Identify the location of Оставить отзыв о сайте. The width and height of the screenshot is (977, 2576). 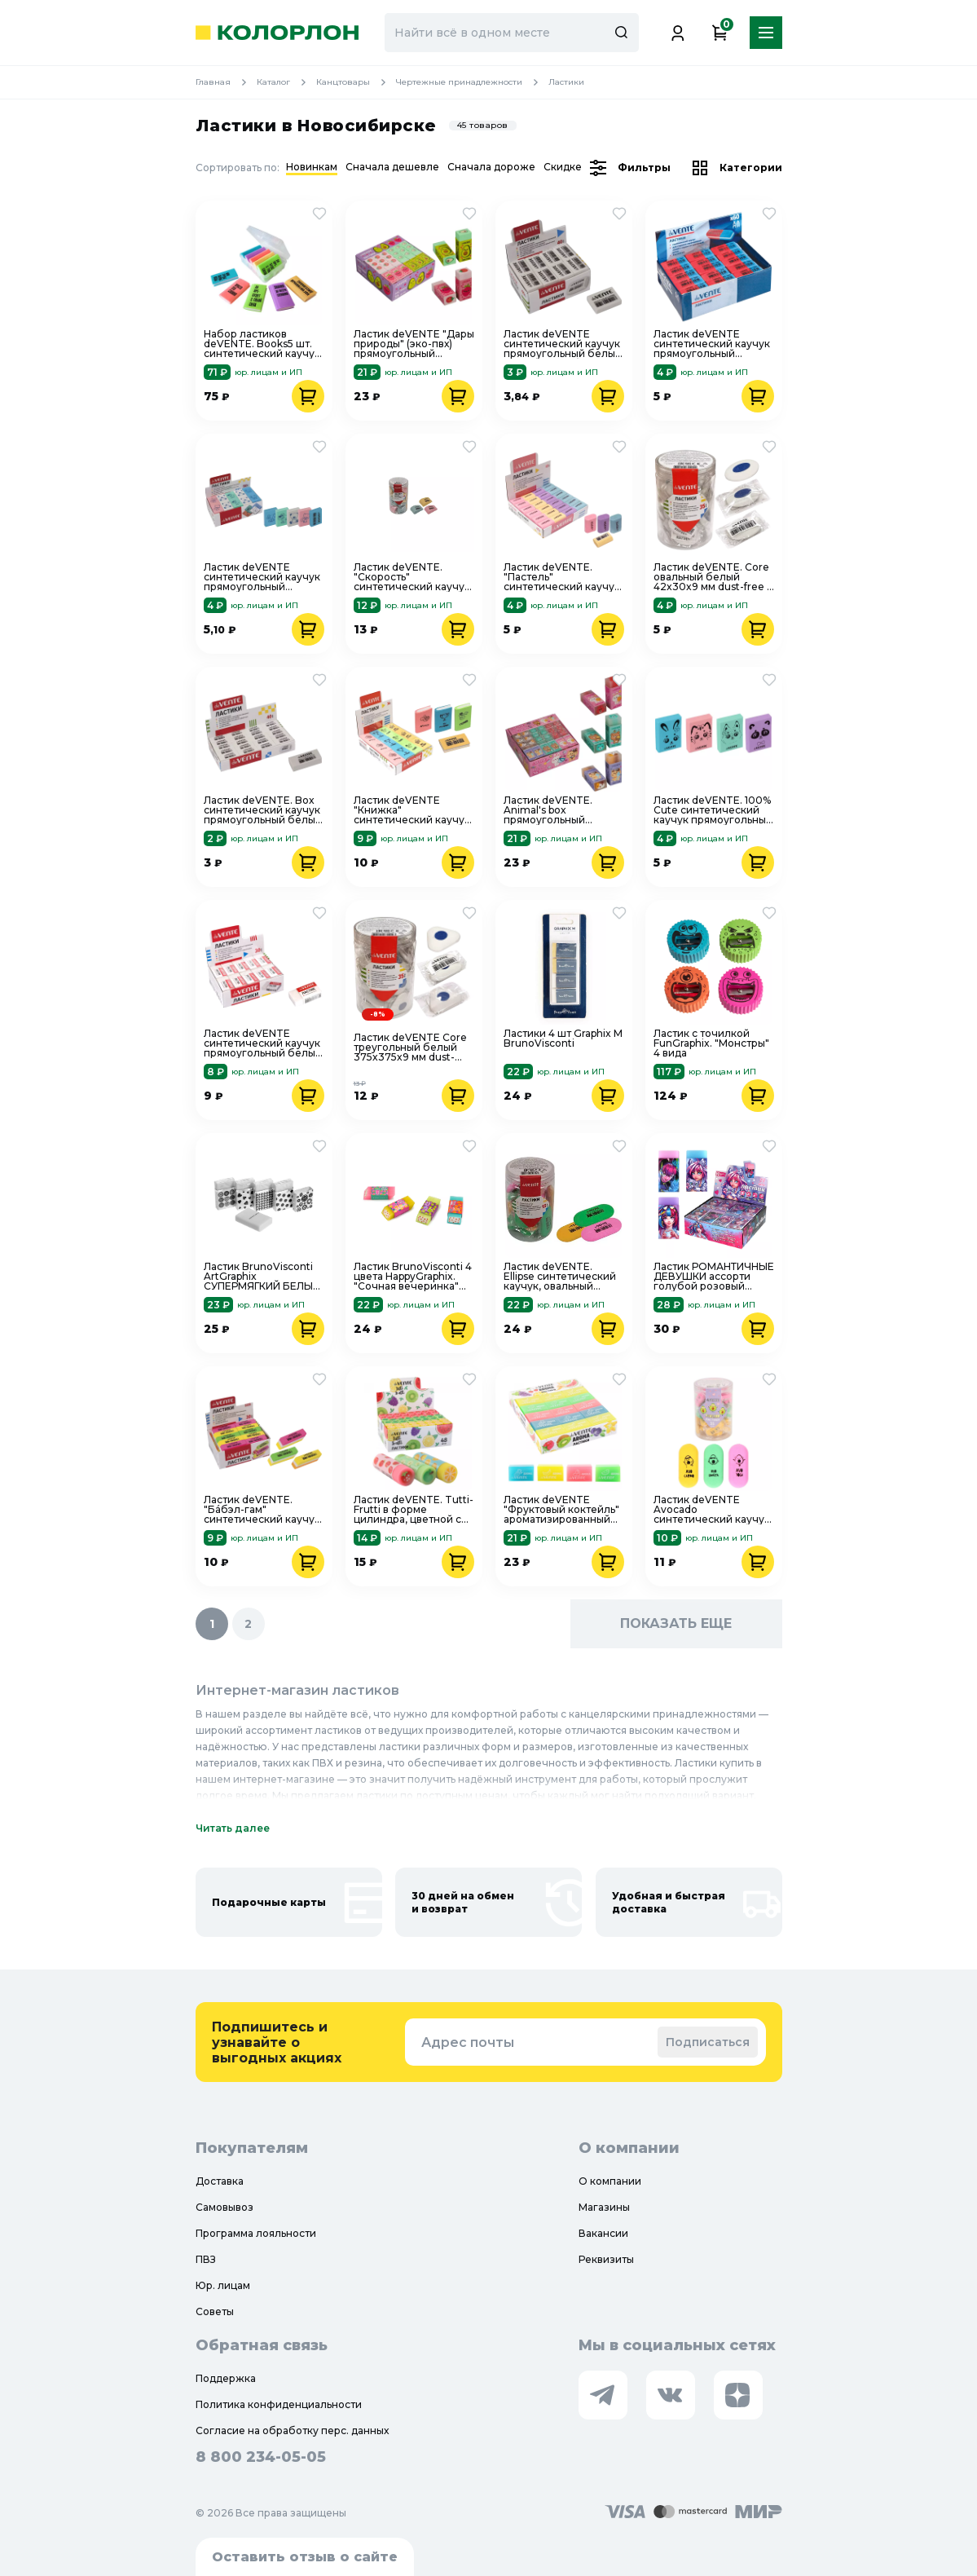
(305, 2557).